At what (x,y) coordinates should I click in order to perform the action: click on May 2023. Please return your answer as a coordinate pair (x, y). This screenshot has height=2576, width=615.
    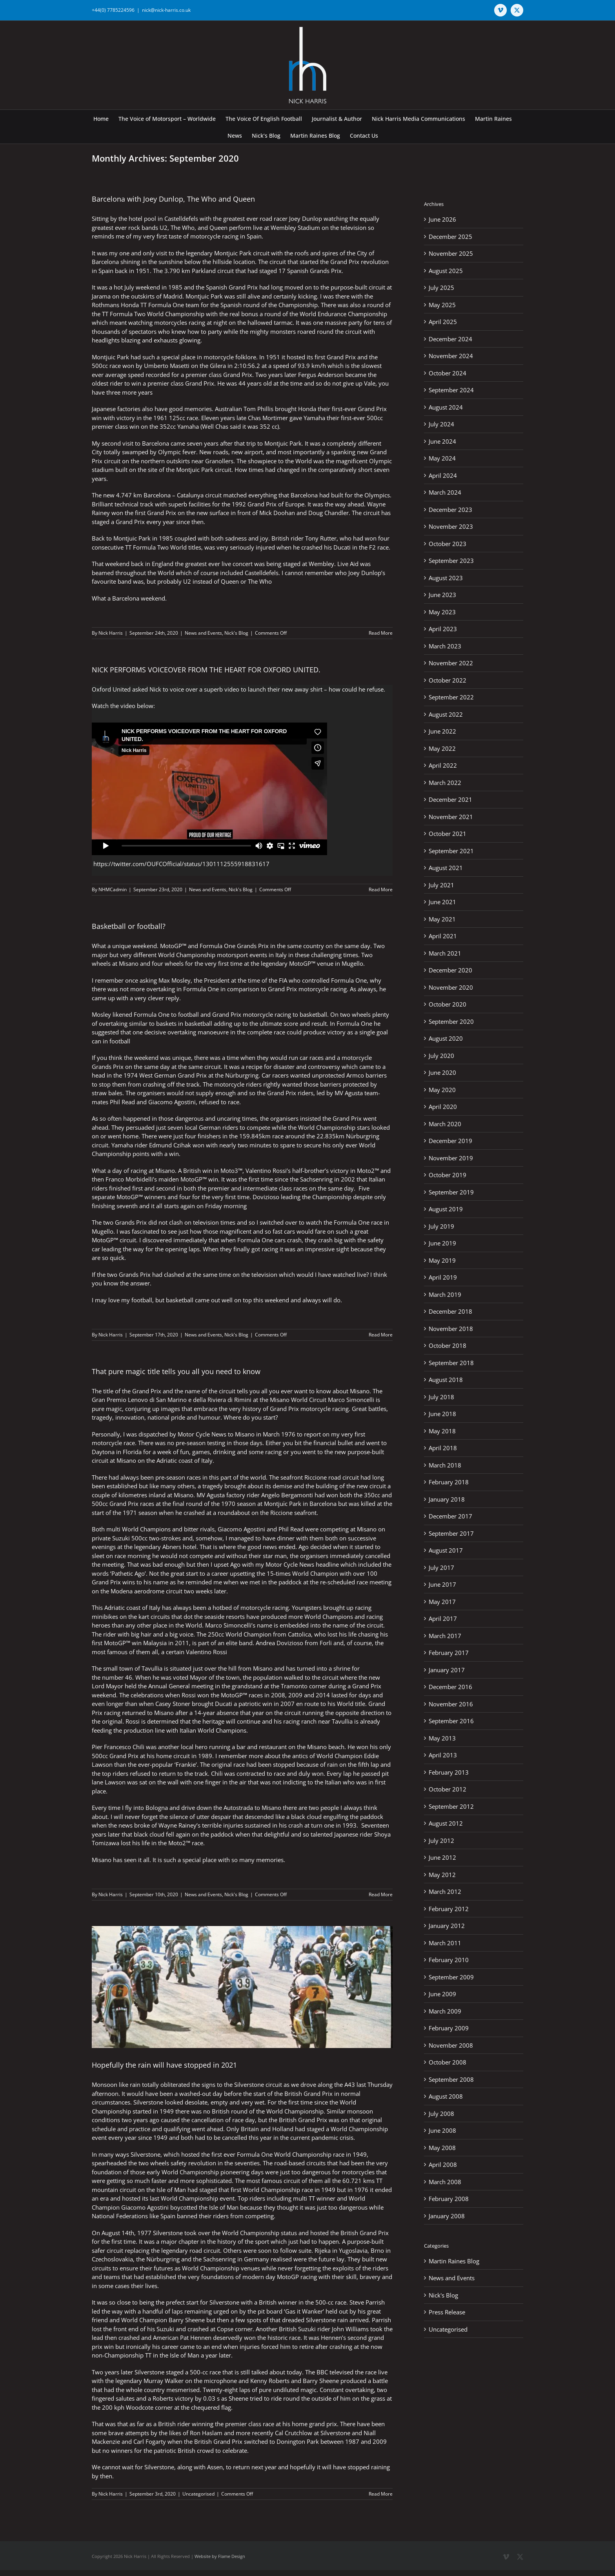
    Looking at the image, I should click on (442, 612).